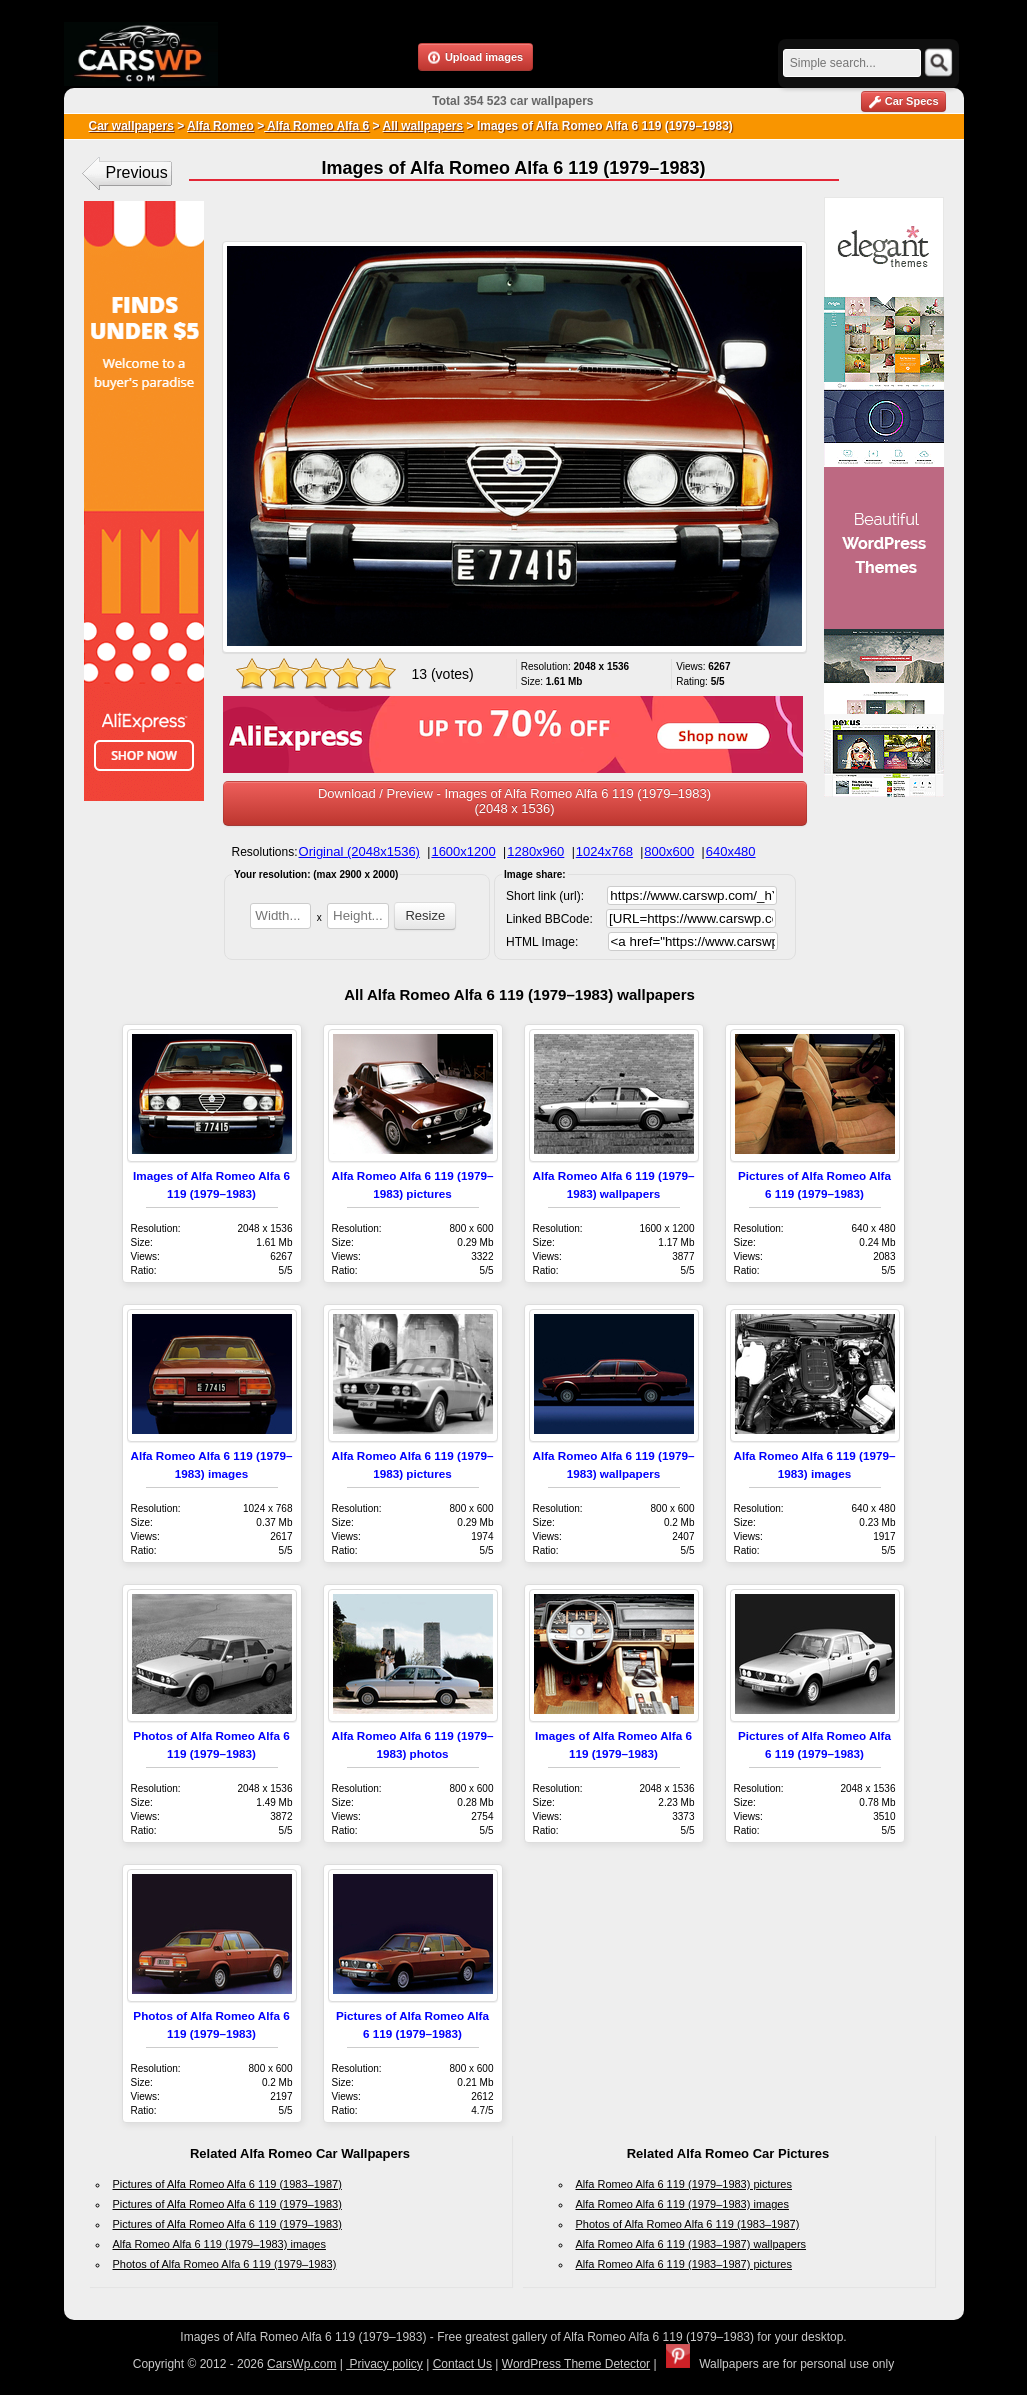 Image resolution: width=1027 pixels, height=2395 pixels. I want to click on Pictures of Alfa Romeo Alfa 6 119 (1983–1987), so click(227, 2184).